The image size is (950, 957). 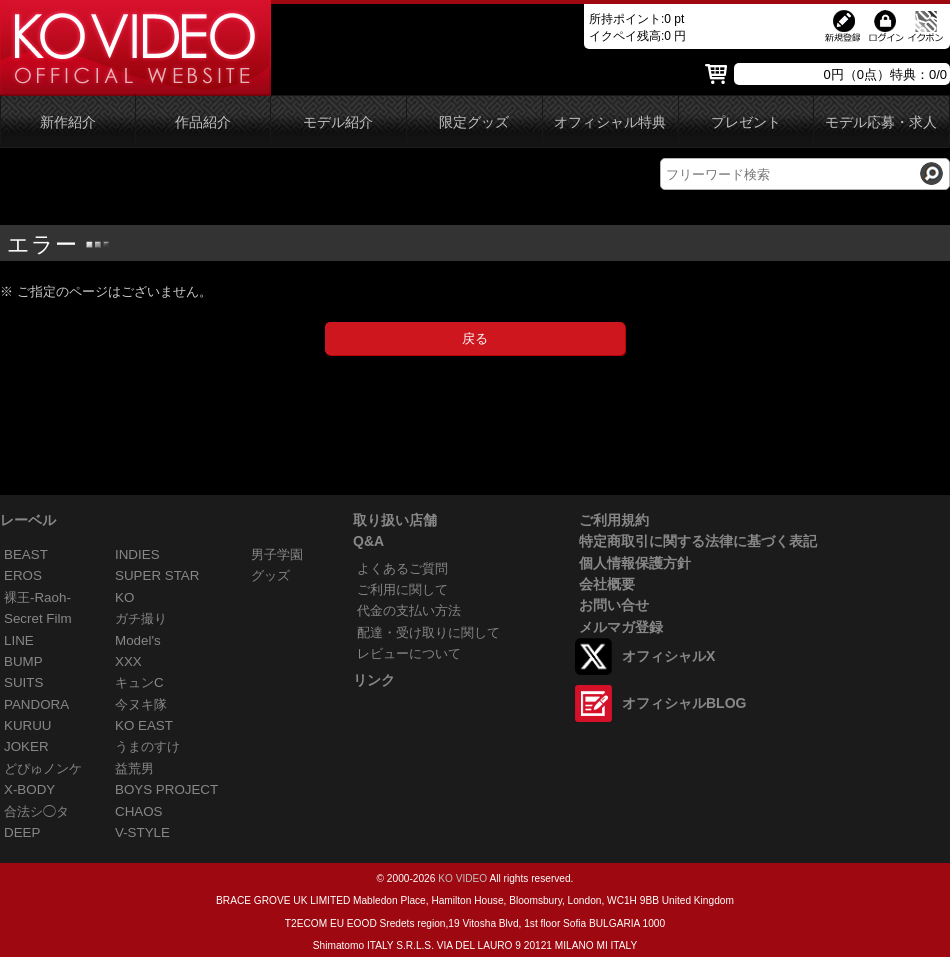 I want to click on ガチ撮り, so click(x=141, y=618).